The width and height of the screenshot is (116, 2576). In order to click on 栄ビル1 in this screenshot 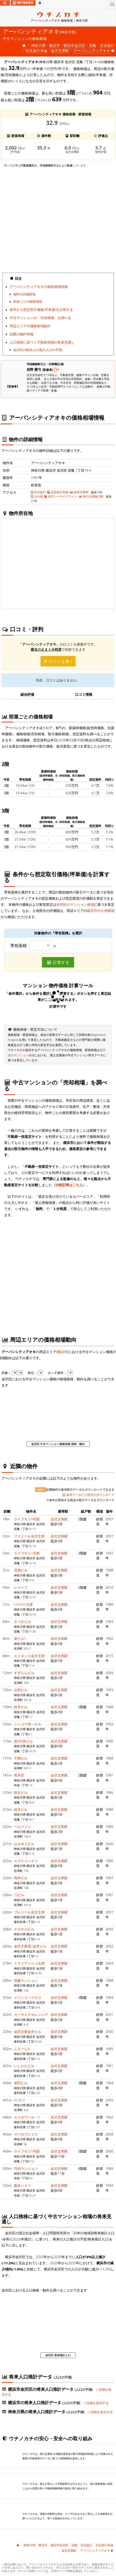, I will do `click(20, 1638)`.